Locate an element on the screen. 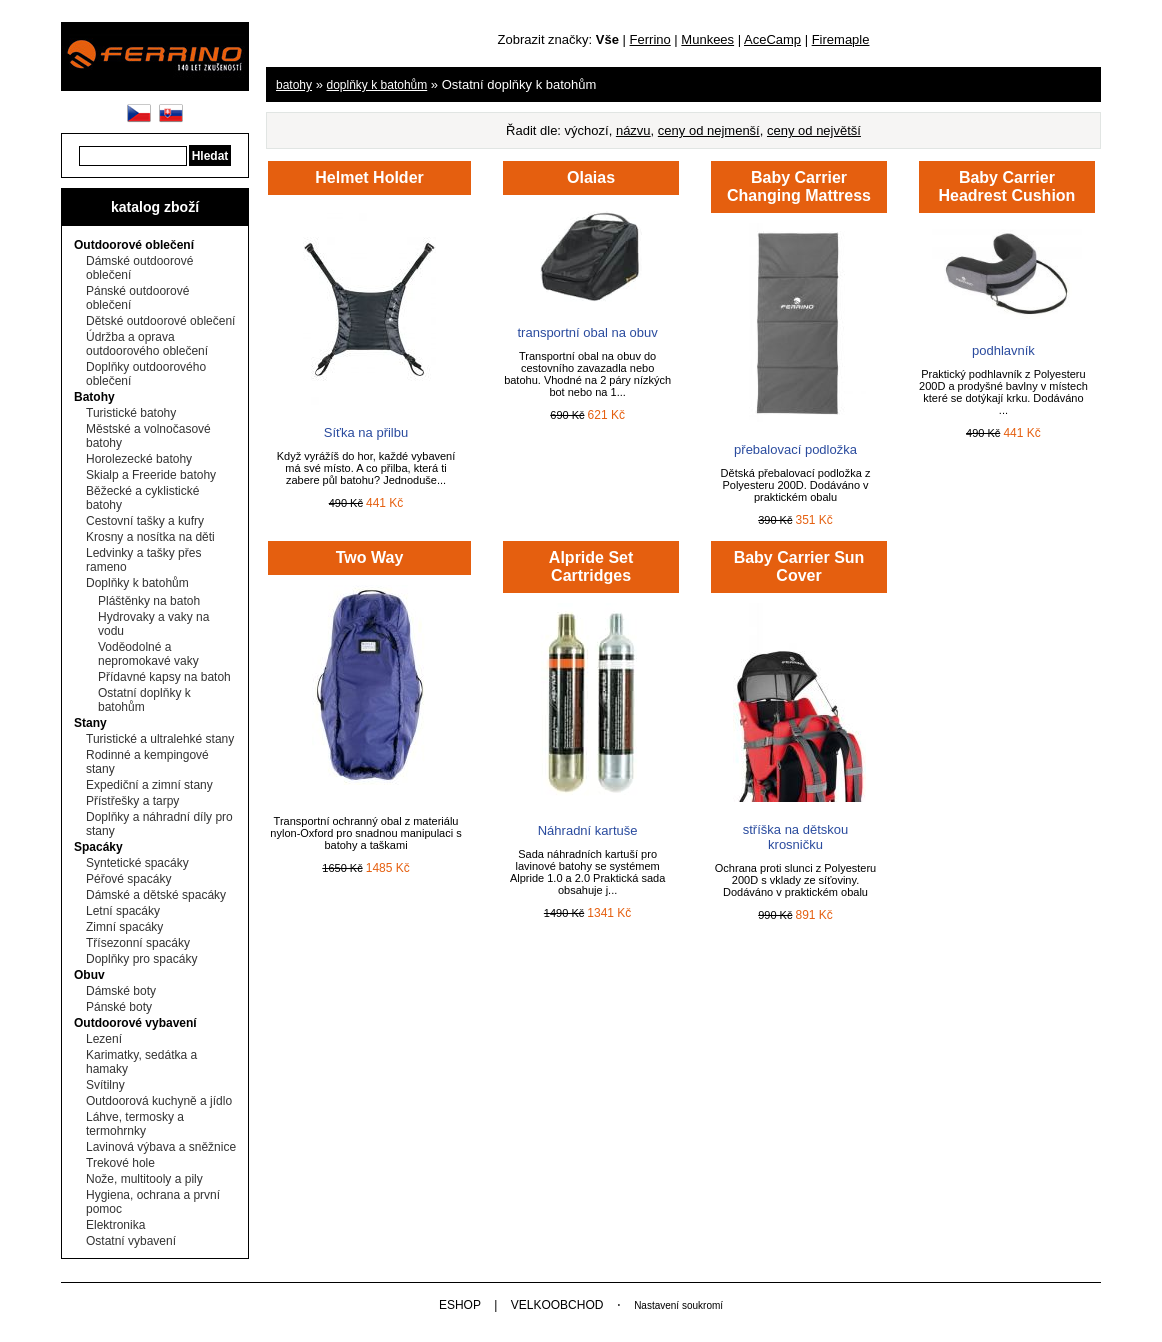 The width and height of the screenshot is (1162, 1342). Stany is located at coordinates (90, 723).